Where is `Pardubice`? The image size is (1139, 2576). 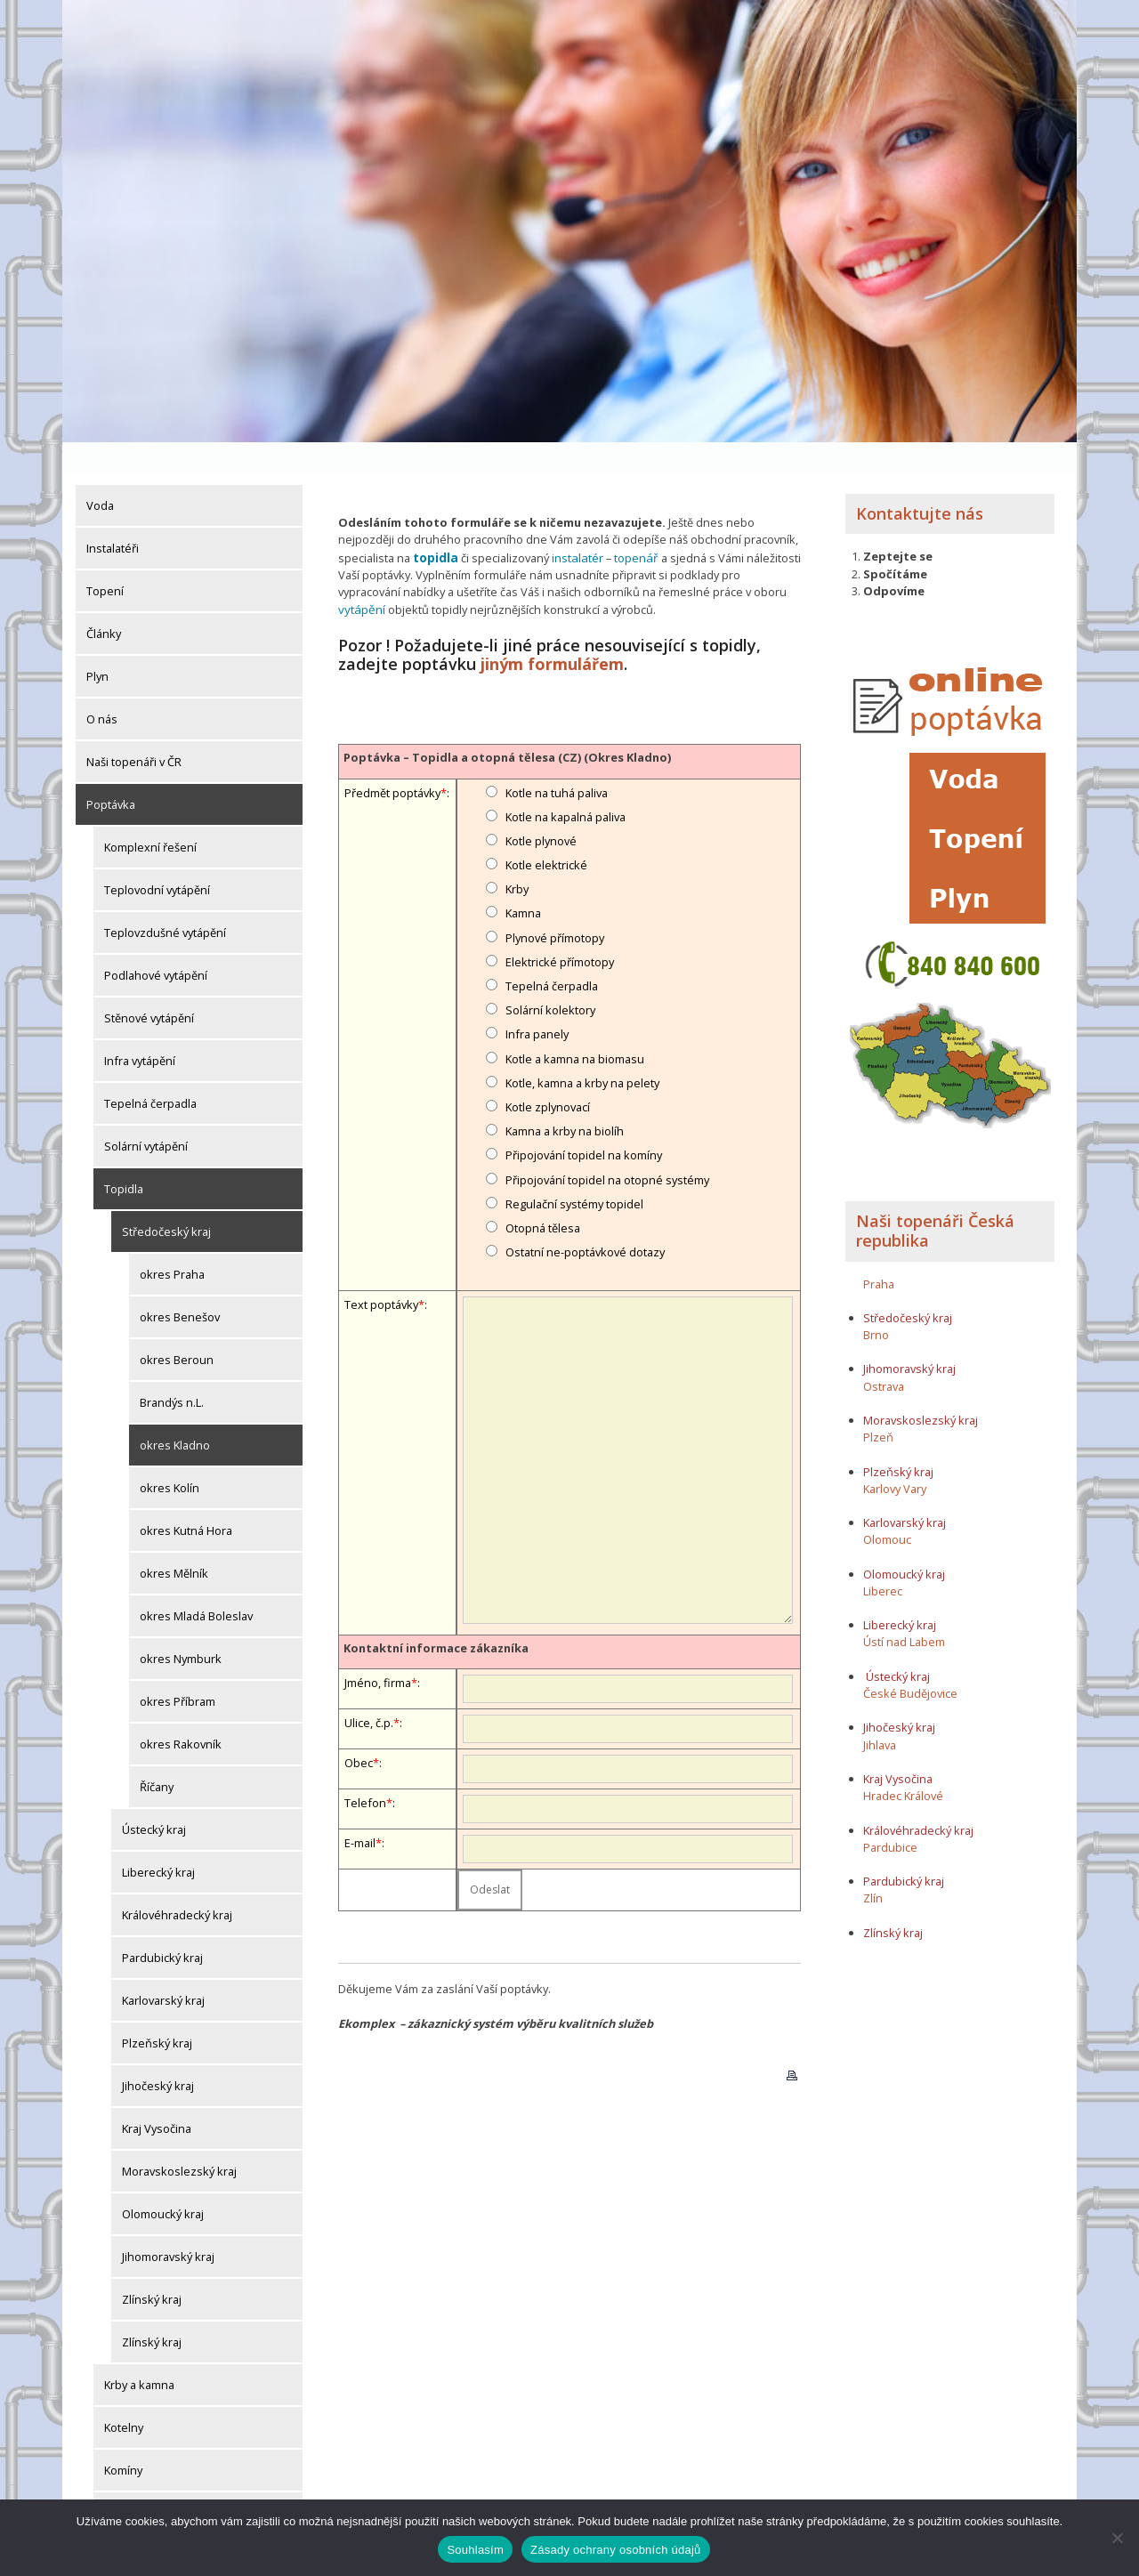
Pardubice is located at coordinates (890, 1818).